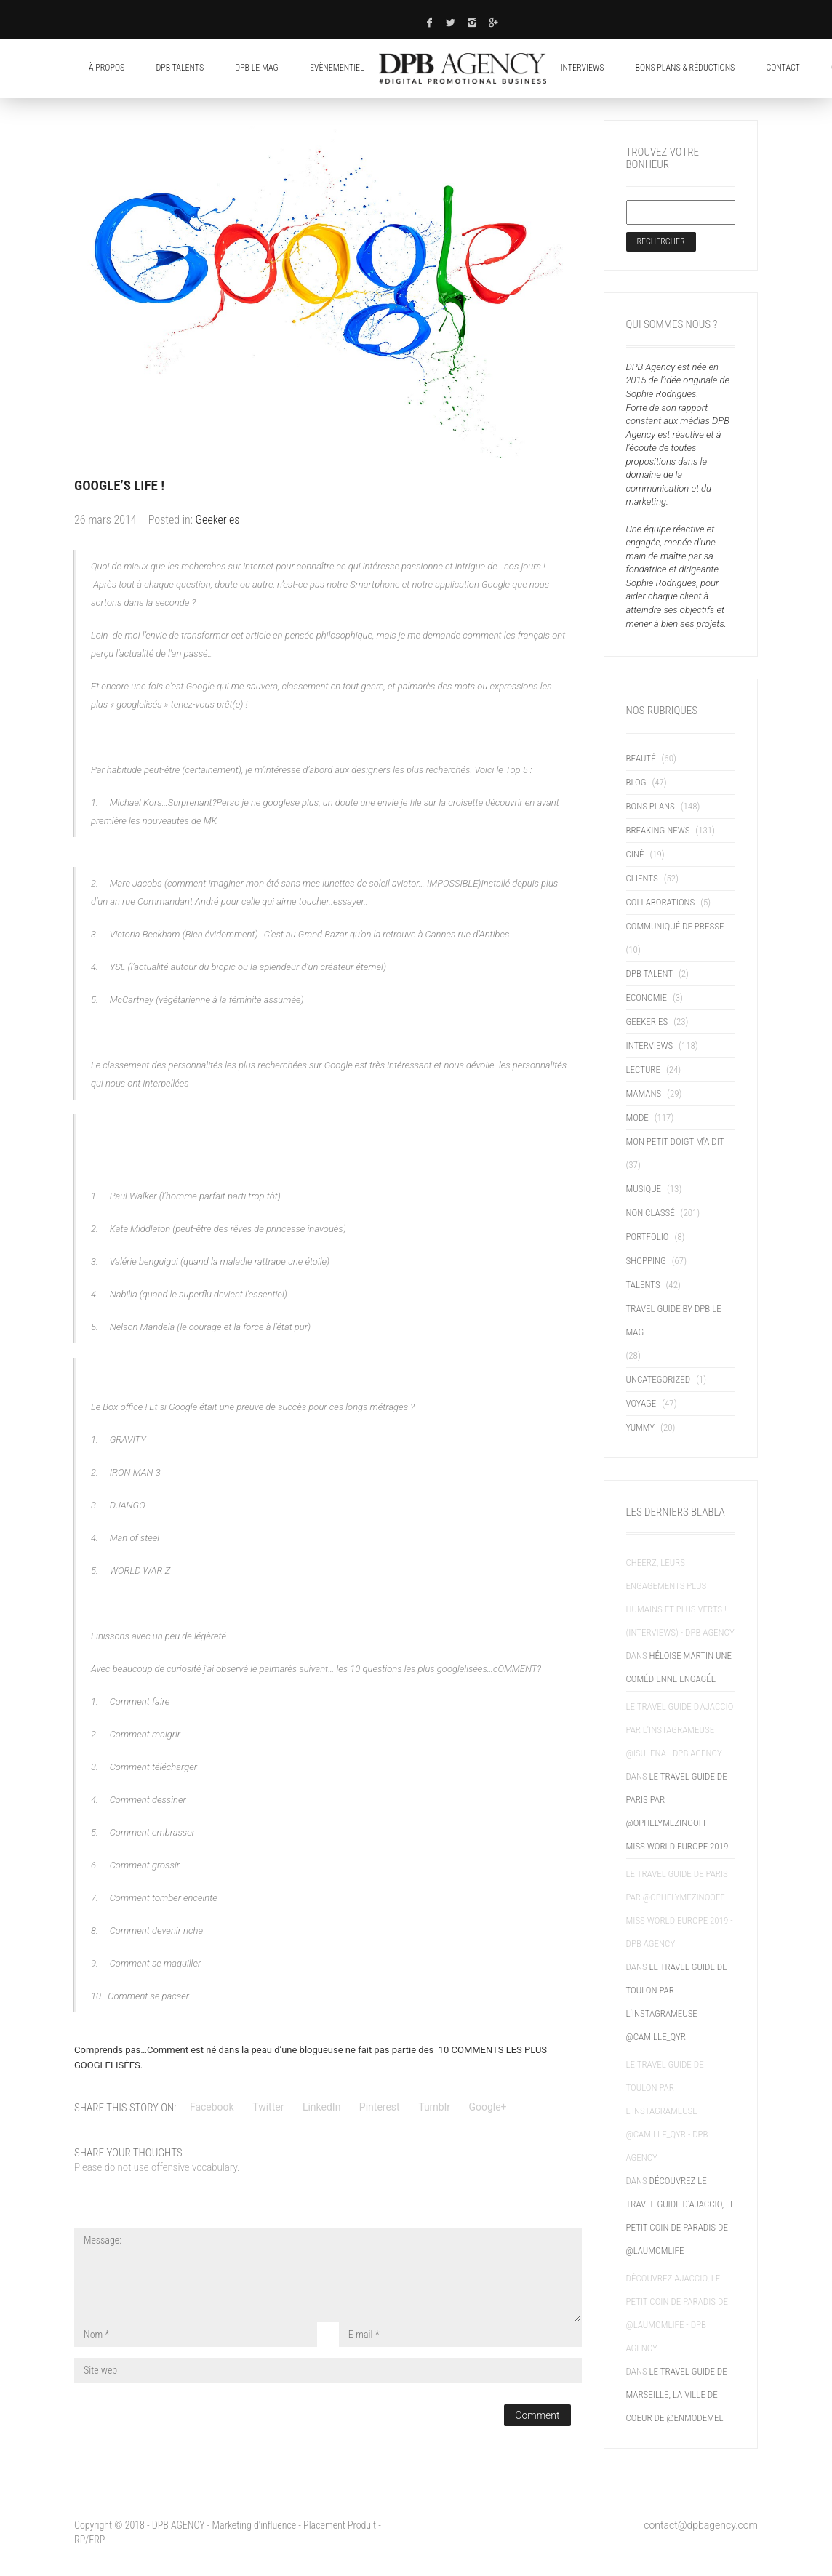 Image resolution: width=832 pixels, height=2576 pixels. What do you see at coordinates (582, 68) in the screenshot?
I see `Interviews` at bounding box center [582, 68].